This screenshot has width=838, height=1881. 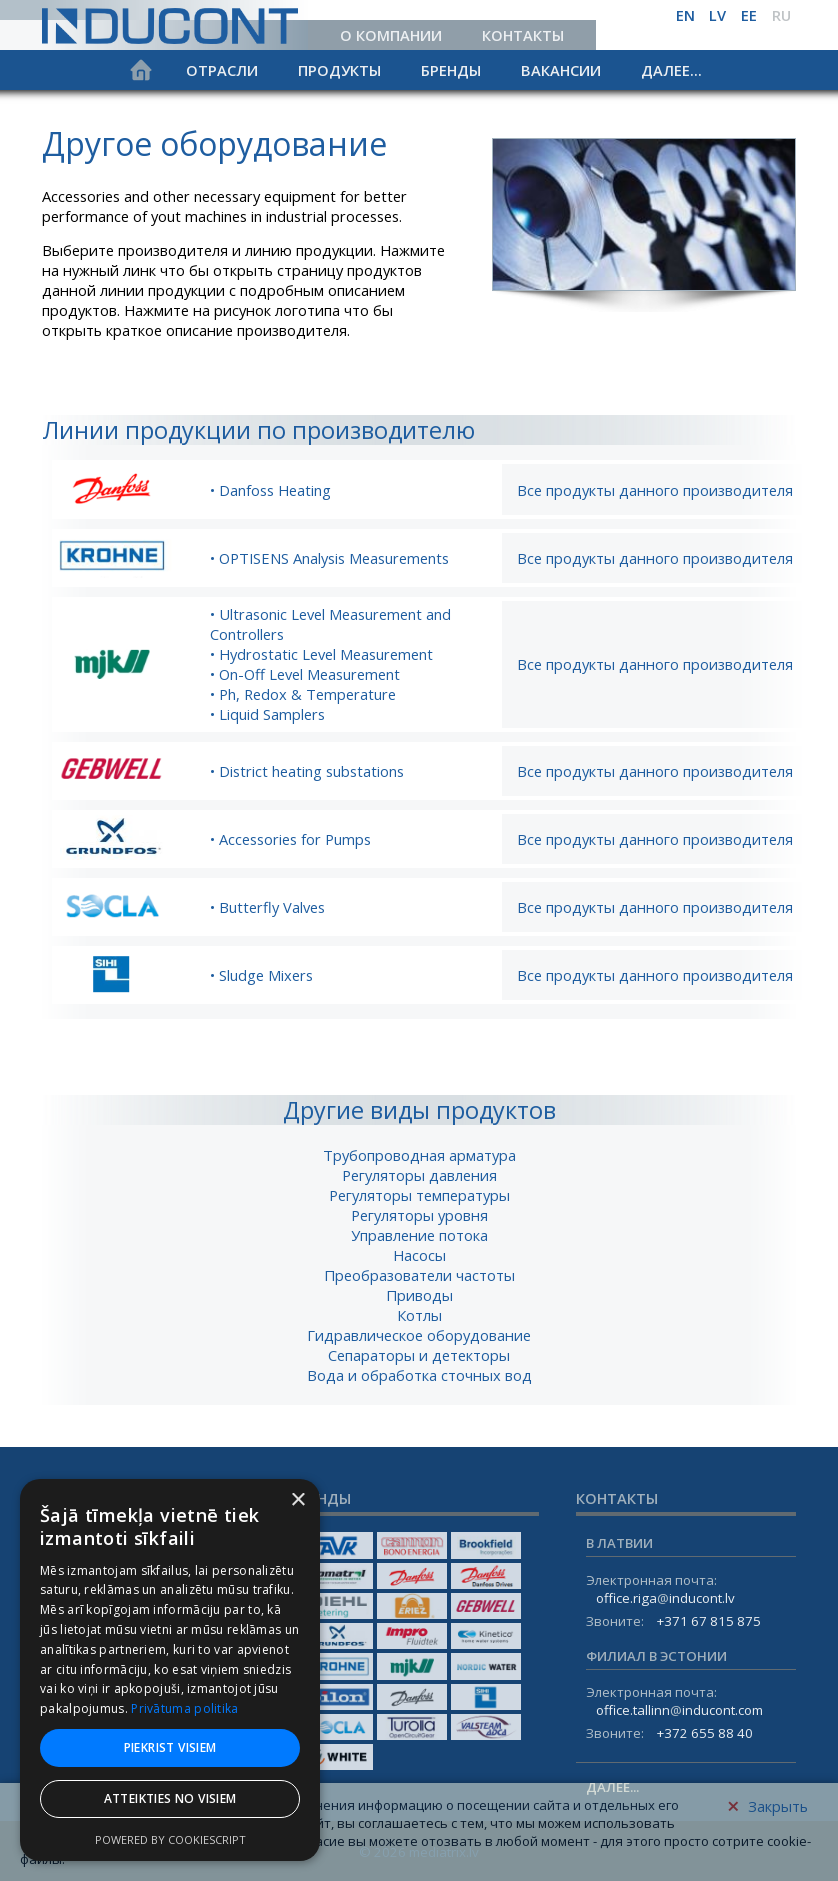 I want to click on • Ph, Redox & Temperature, so click(x=303, y=694).